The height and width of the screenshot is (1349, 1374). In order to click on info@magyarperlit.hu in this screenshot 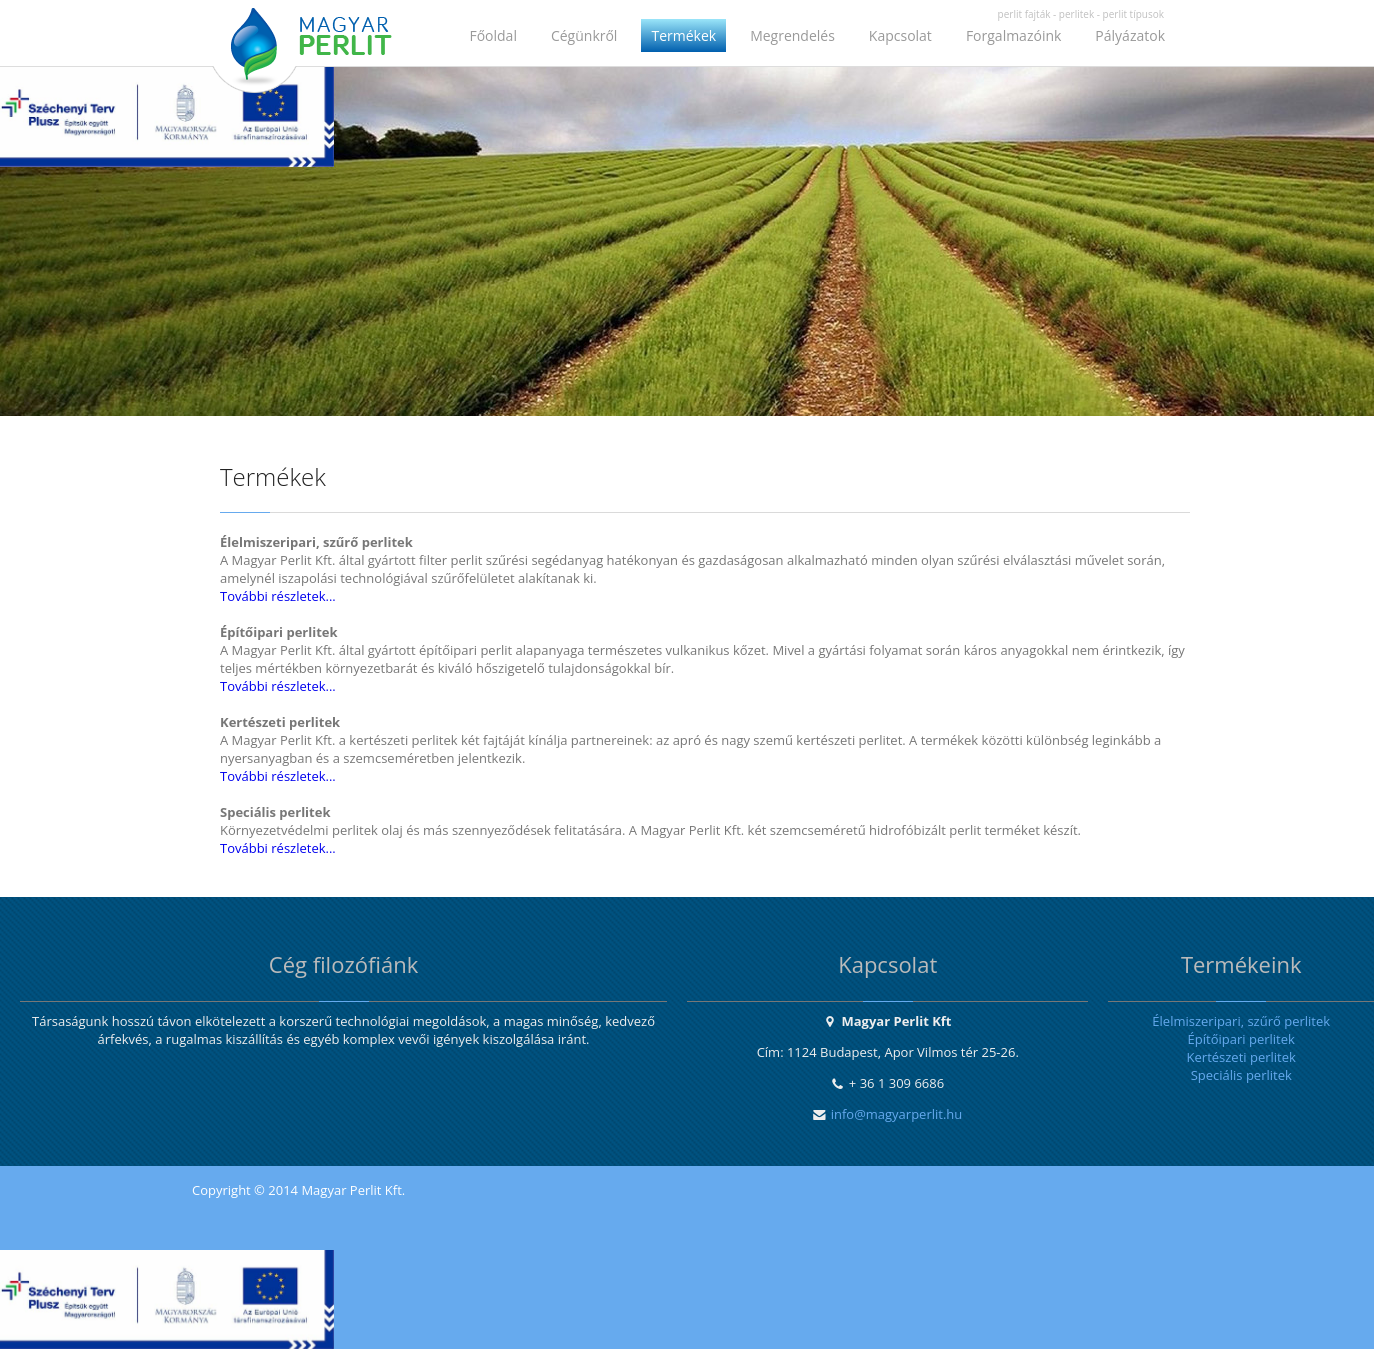, I will do `click(897, 1114)`.